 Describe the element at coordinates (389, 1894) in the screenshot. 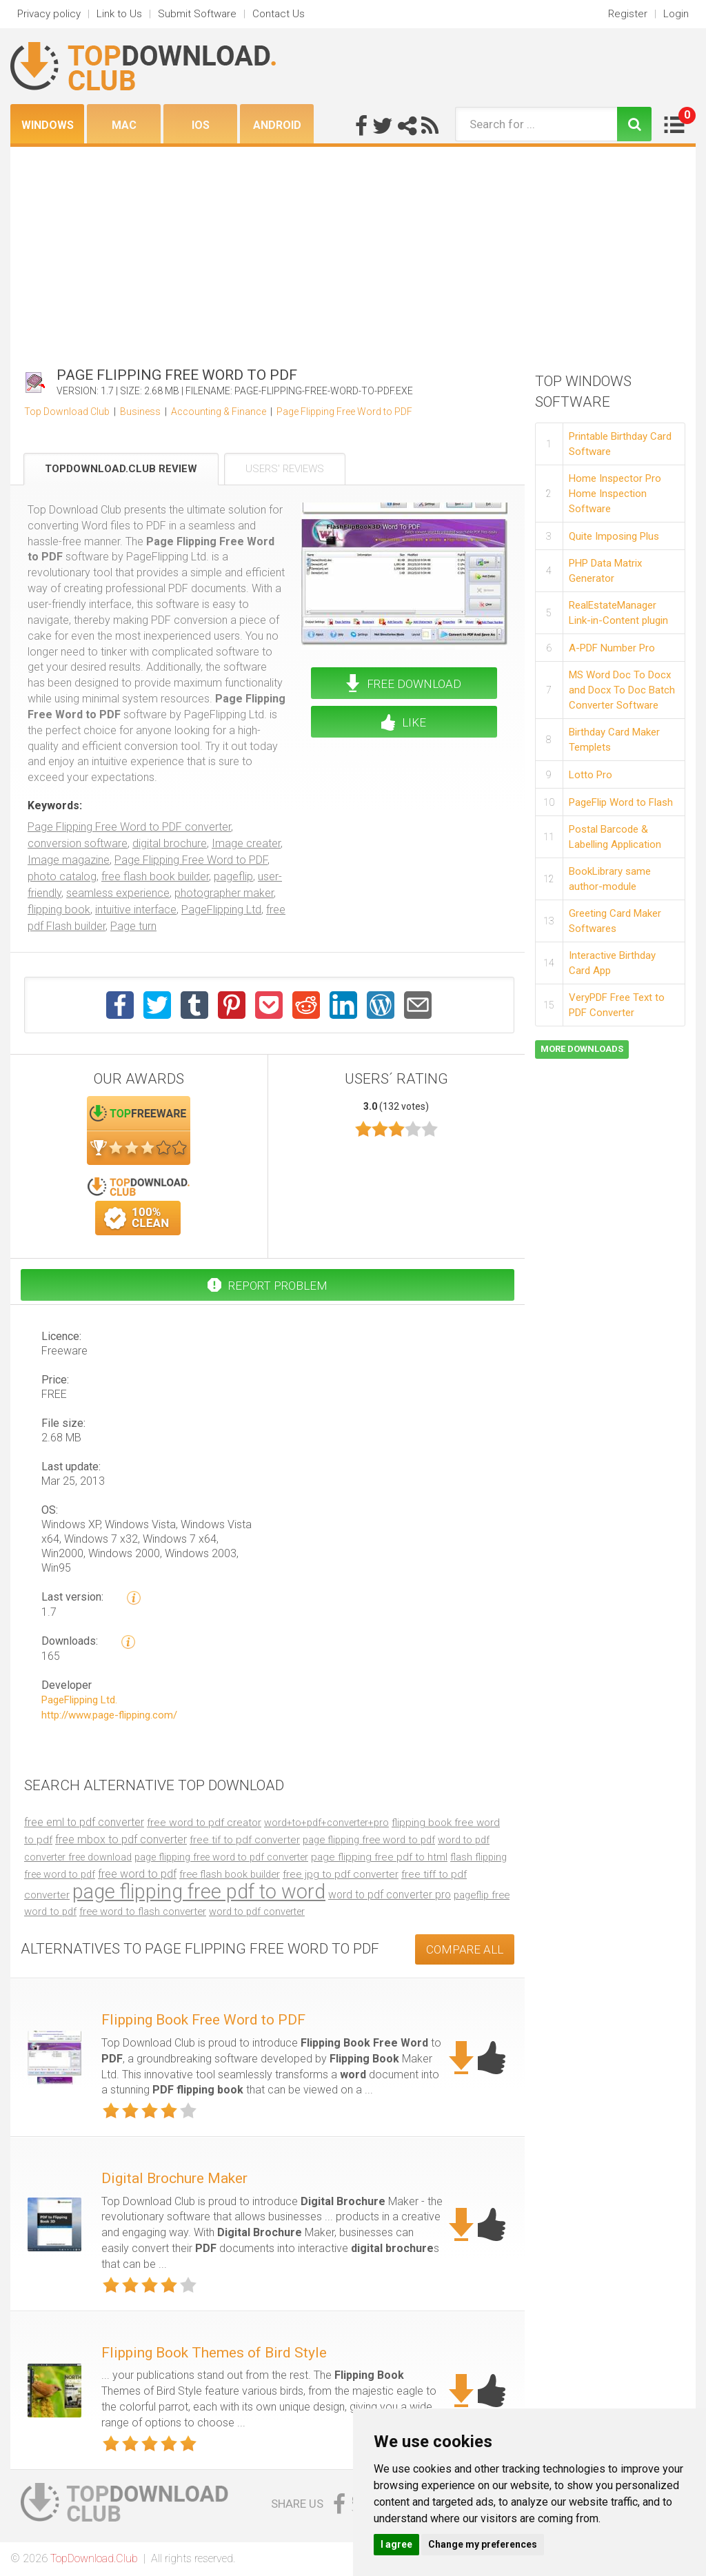

I see `word to pdf converter pro` at that location.